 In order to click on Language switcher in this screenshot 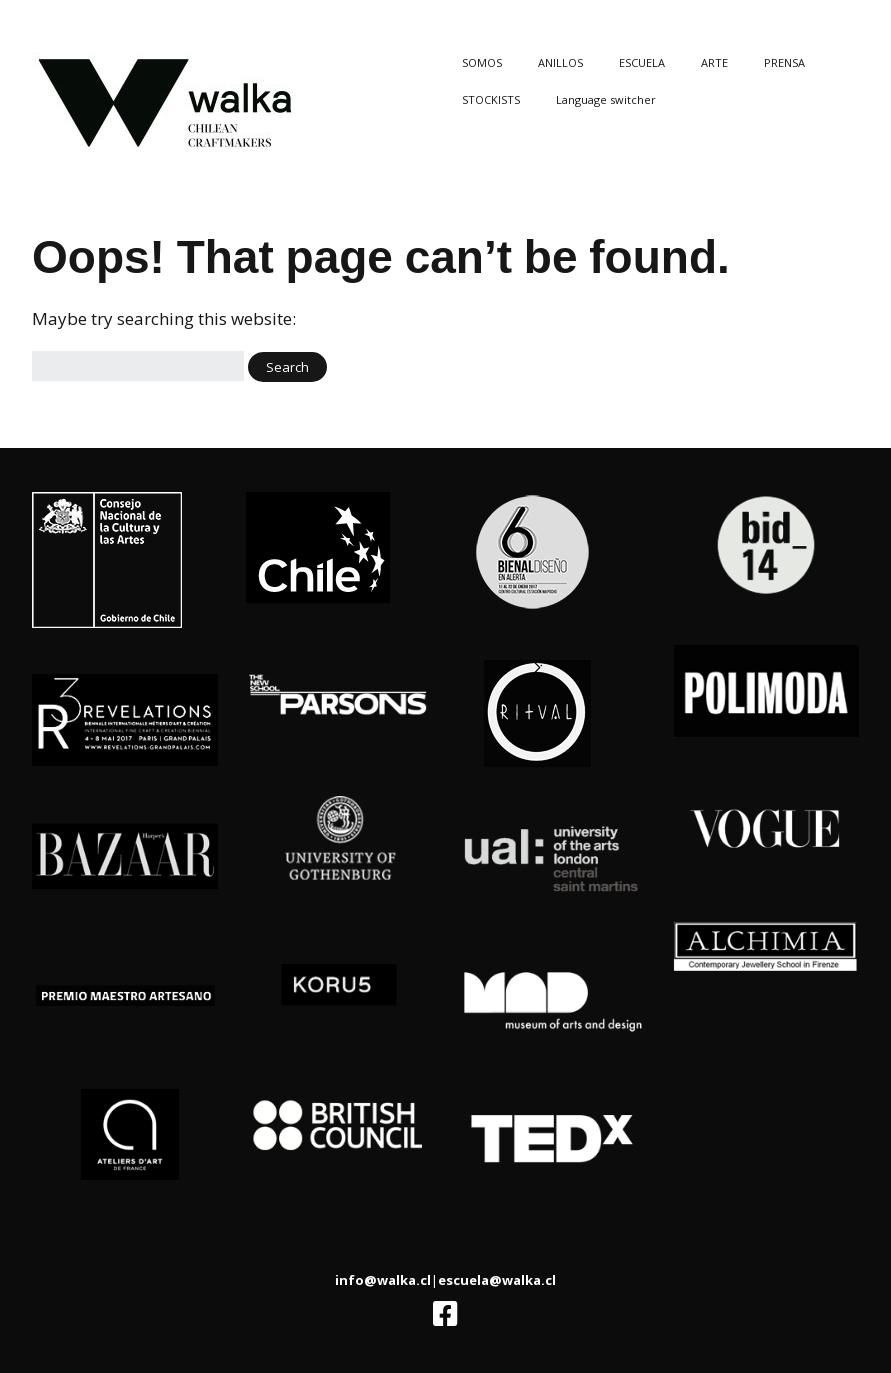, I will do `click(606, 99)`.